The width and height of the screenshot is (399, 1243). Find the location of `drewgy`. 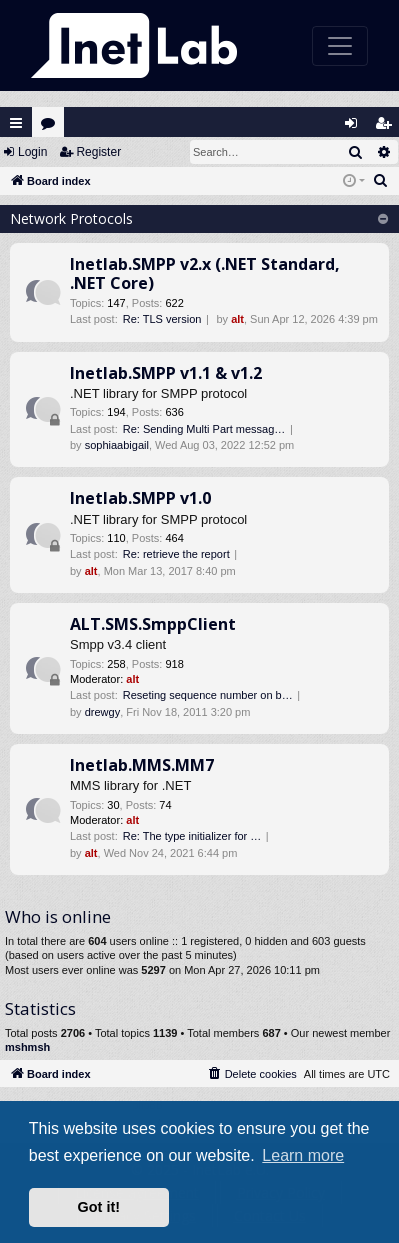

drewgy is located at coordinates (102, 712).